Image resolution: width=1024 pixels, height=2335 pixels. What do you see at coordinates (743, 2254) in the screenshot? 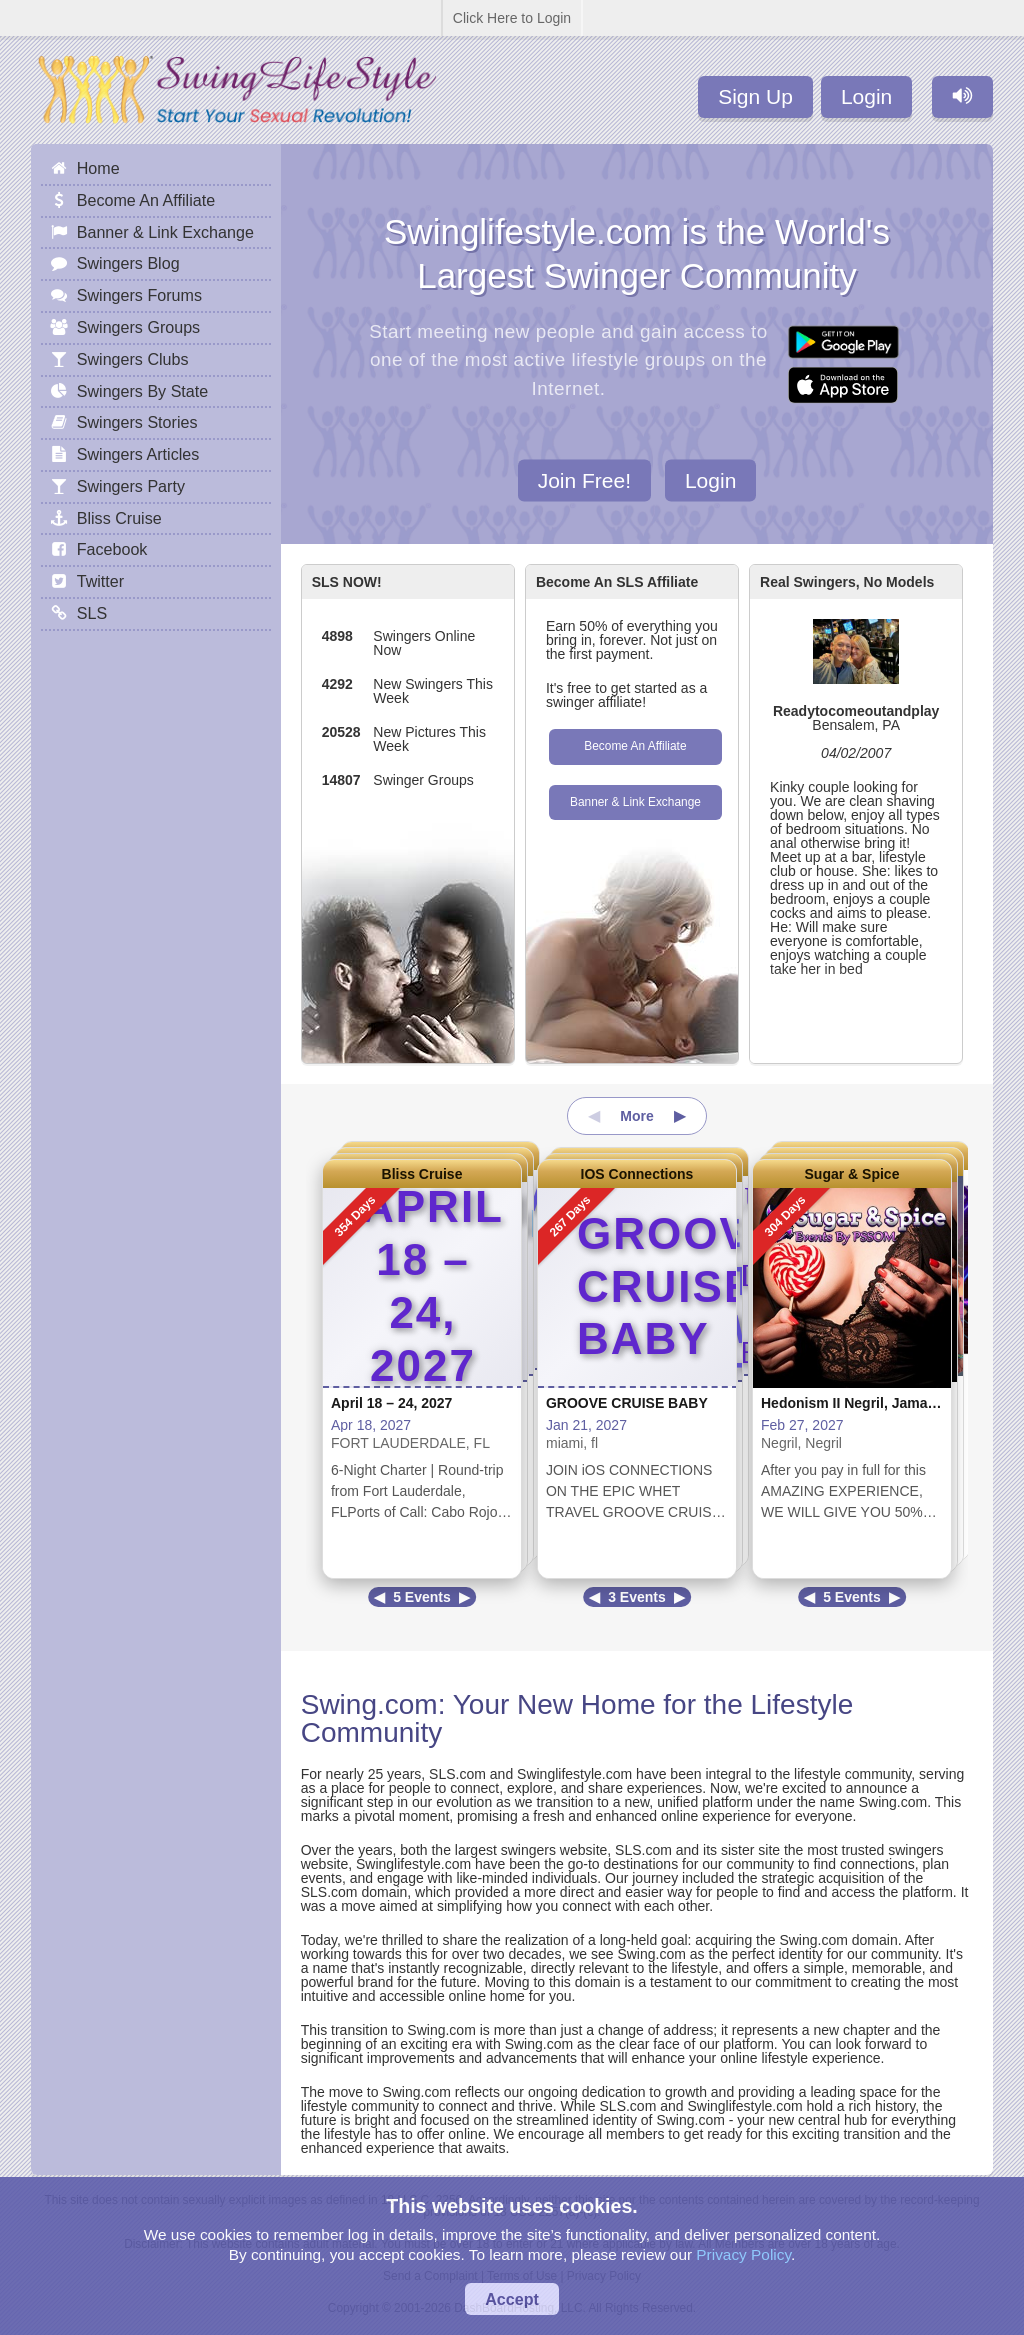
I see `Privacy Policy` at bounding box center [743, 2254].